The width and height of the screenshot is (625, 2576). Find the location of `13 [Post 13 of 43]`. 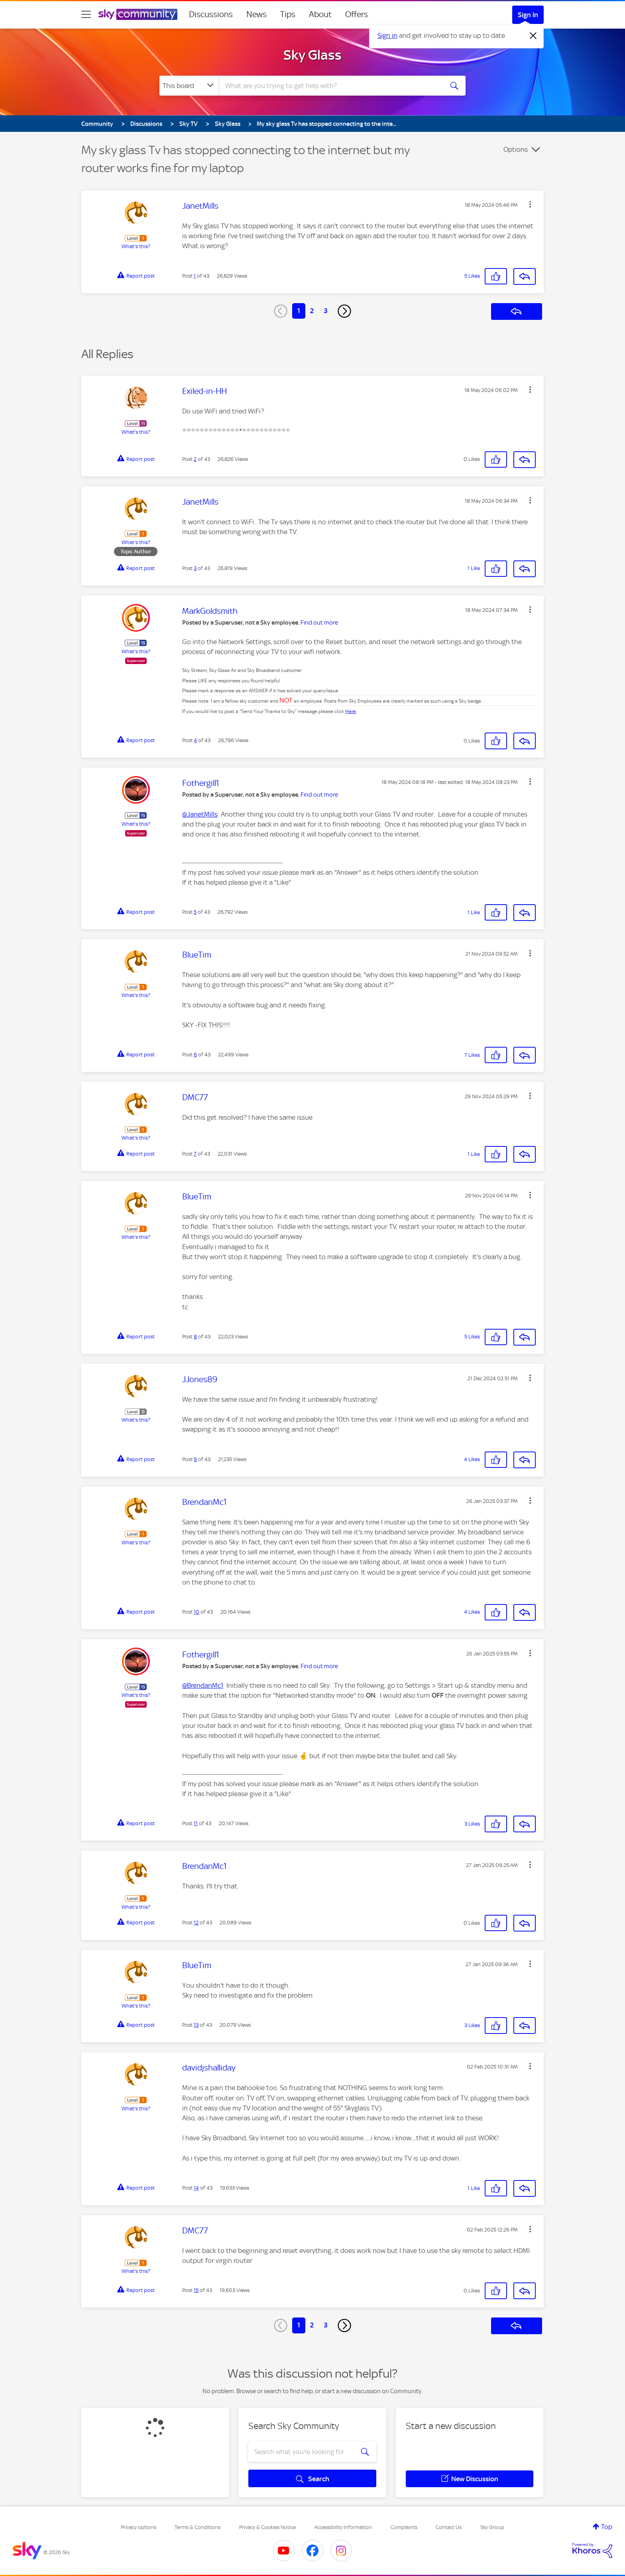

13 [Post 13 of 43] is located at coordinates (196, 2025).